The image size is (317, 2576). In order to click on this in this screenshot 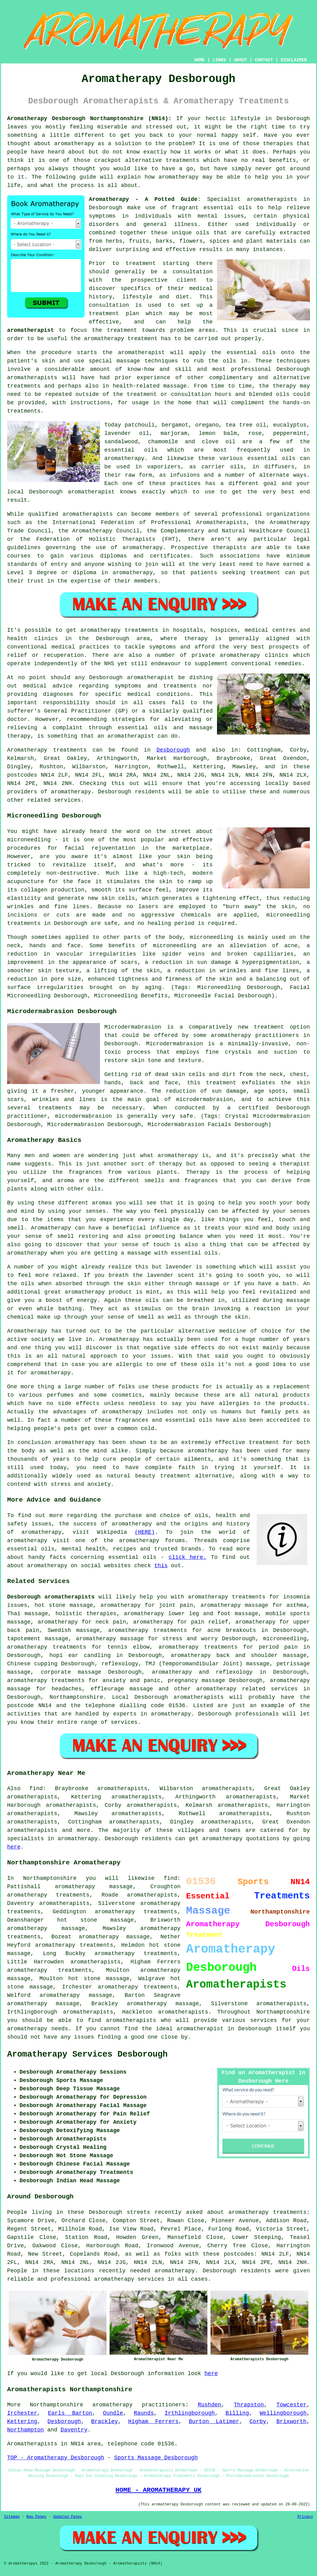, I will do `click(160, 1566)`.